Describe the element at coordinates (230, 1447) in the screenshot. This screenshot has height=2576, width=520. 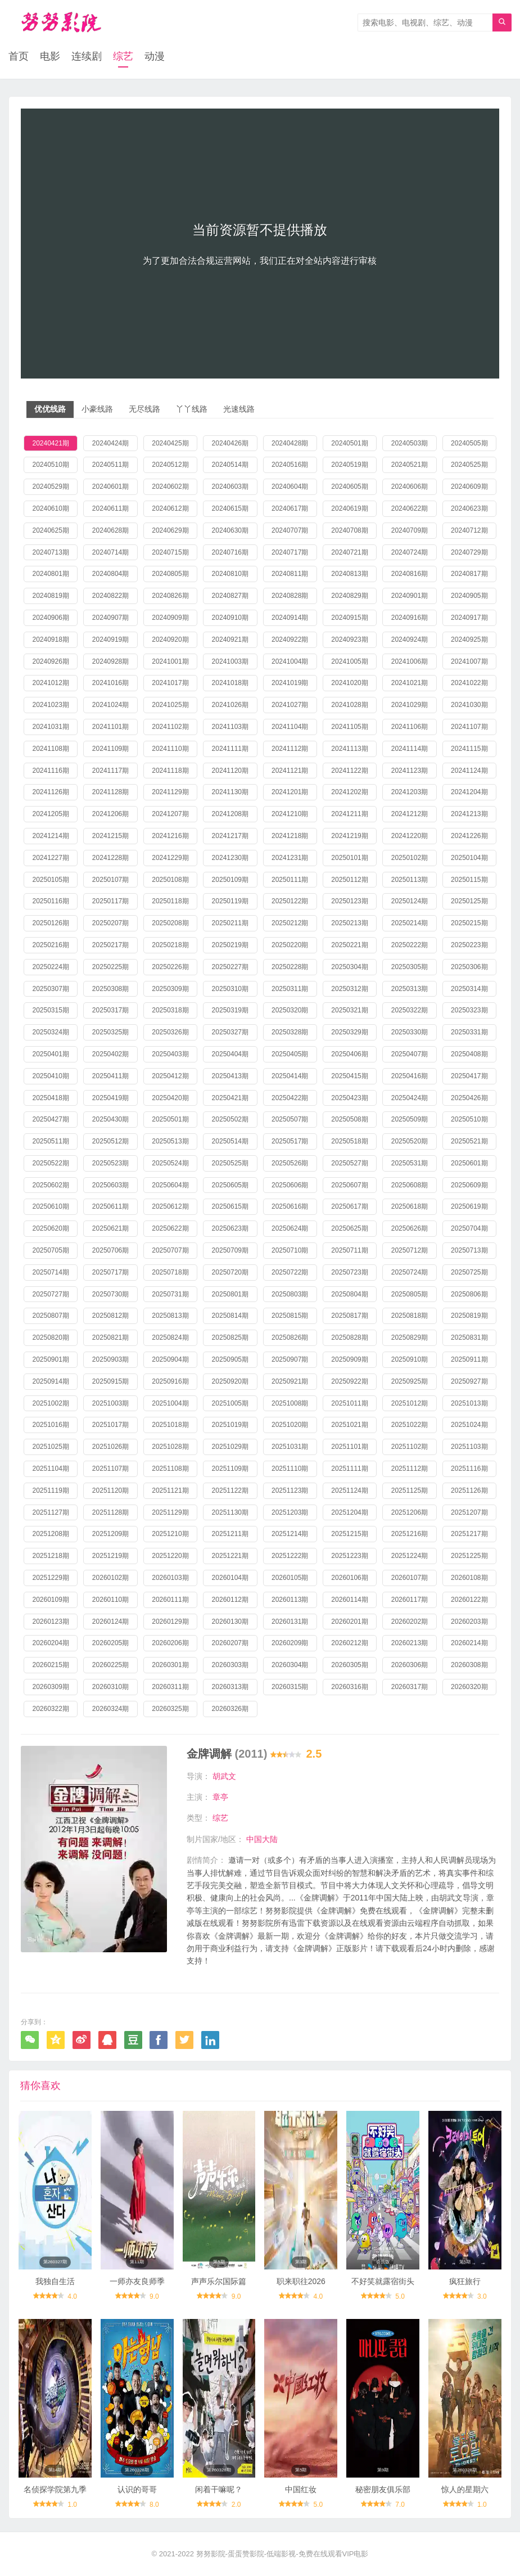
I see `20251029期` at that location.